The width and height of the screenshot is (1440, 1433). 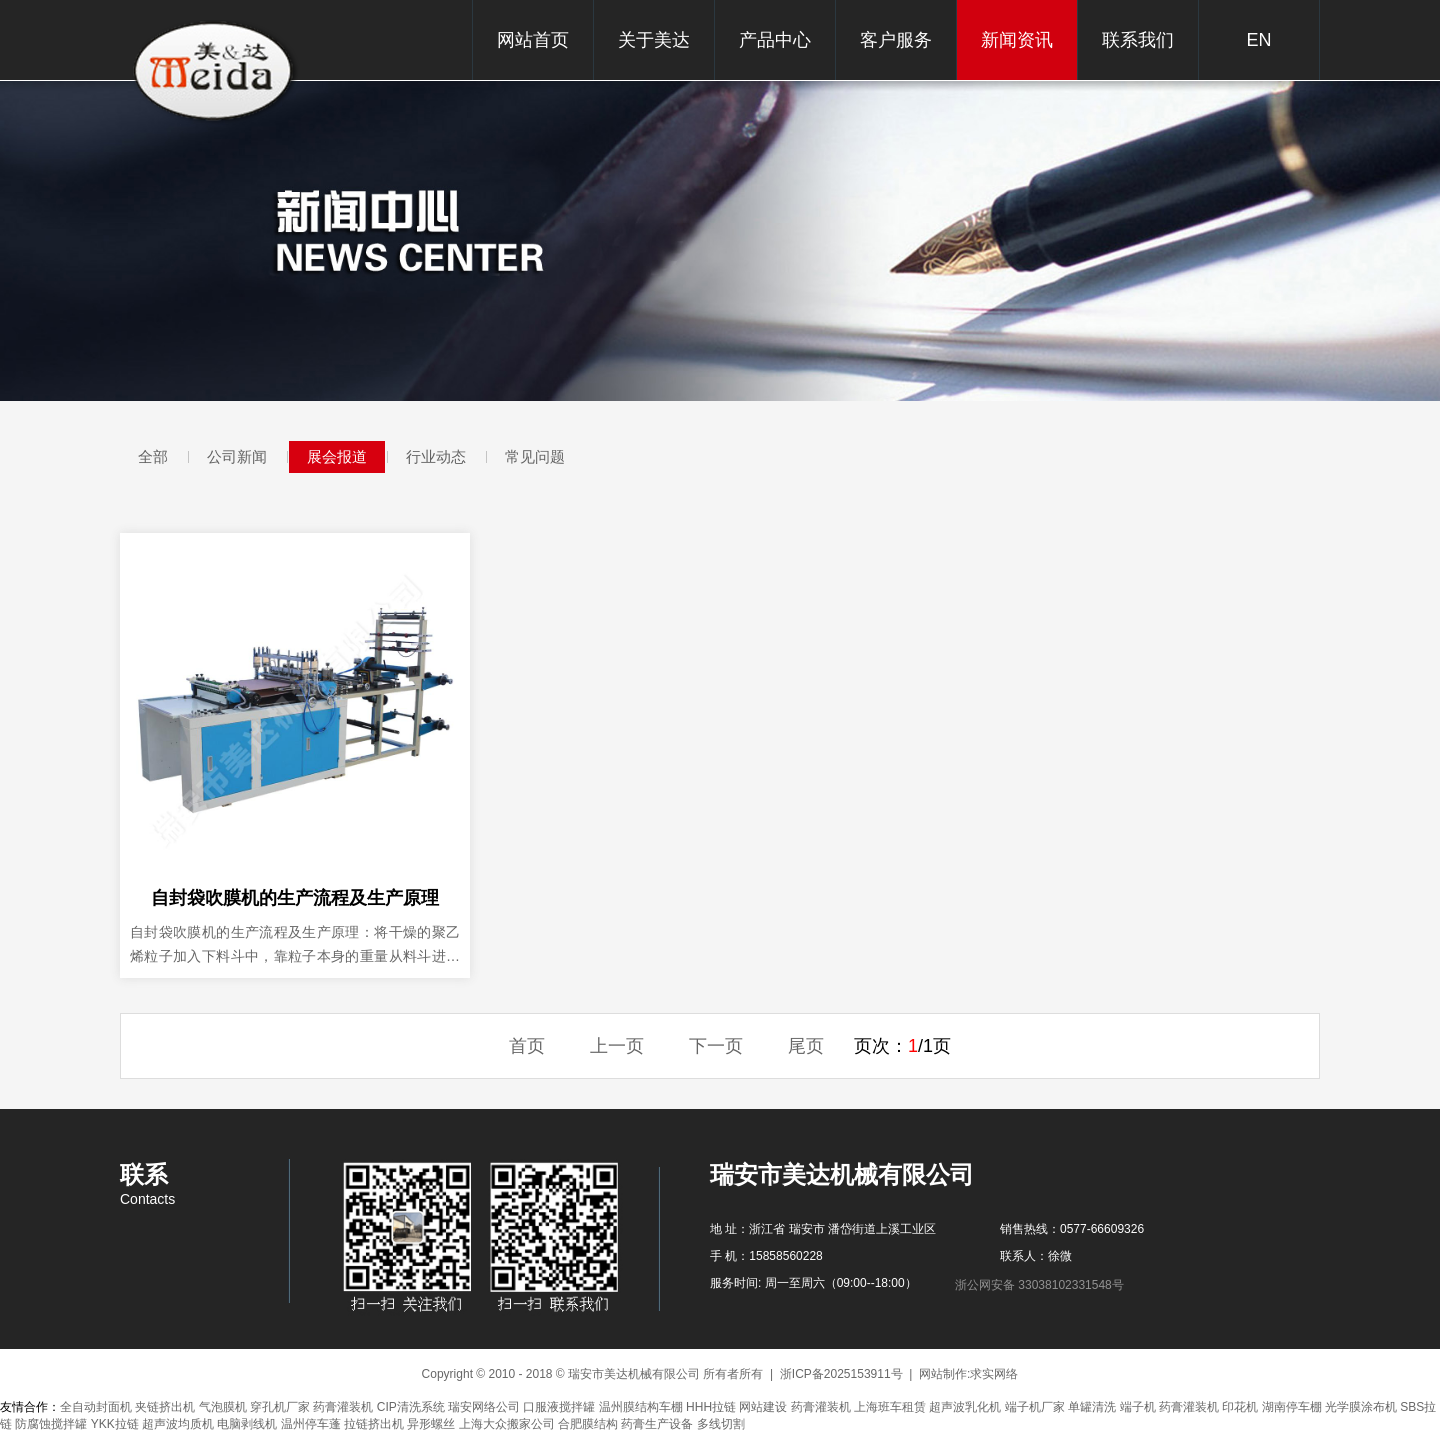 I want to click on 拉链挤出机, so click(x=374, y=1424).